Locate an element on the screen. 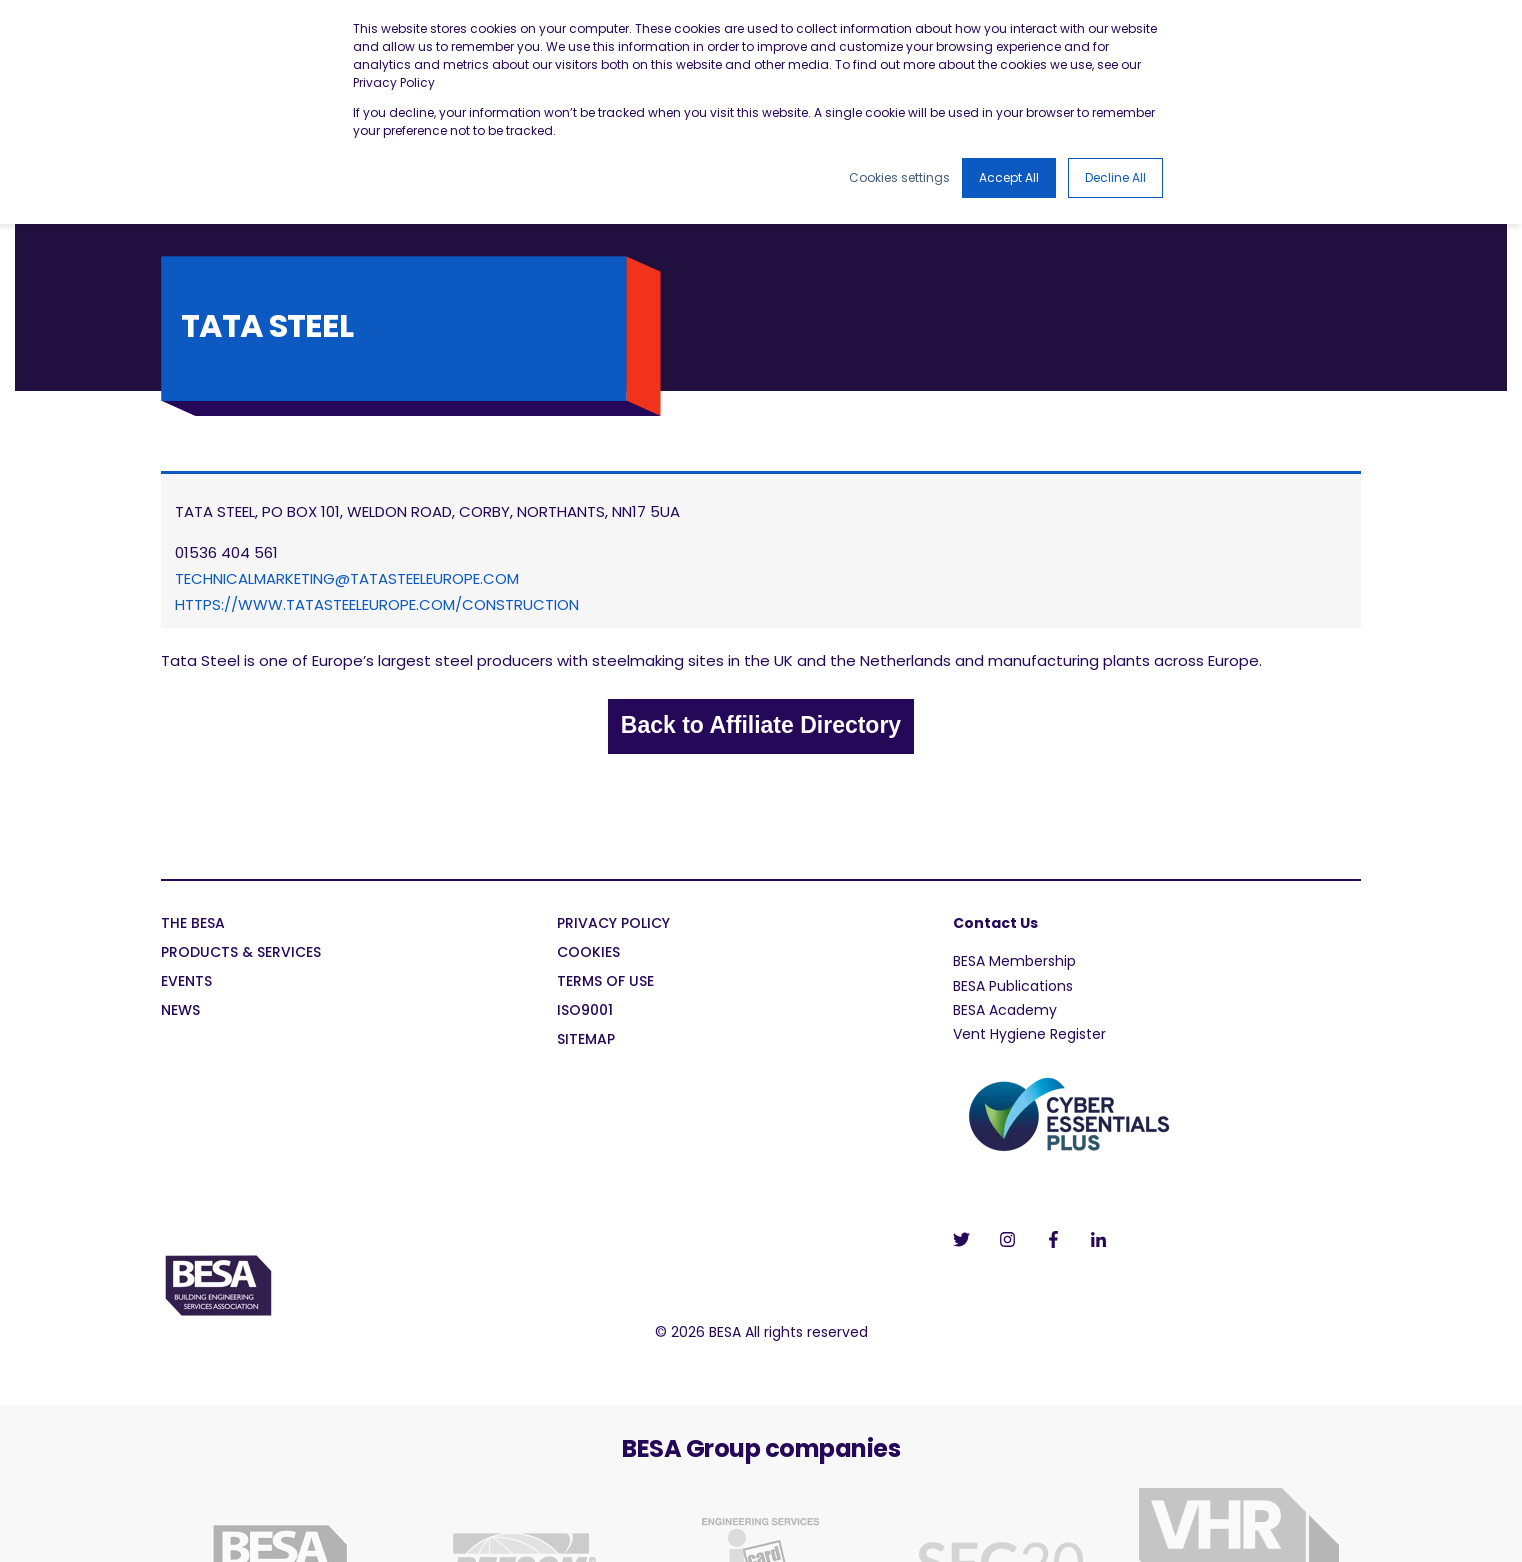 The width and height of the screenshot is (1522, 1562). The BESA [menuitem] is located at coordinates (193, 924).